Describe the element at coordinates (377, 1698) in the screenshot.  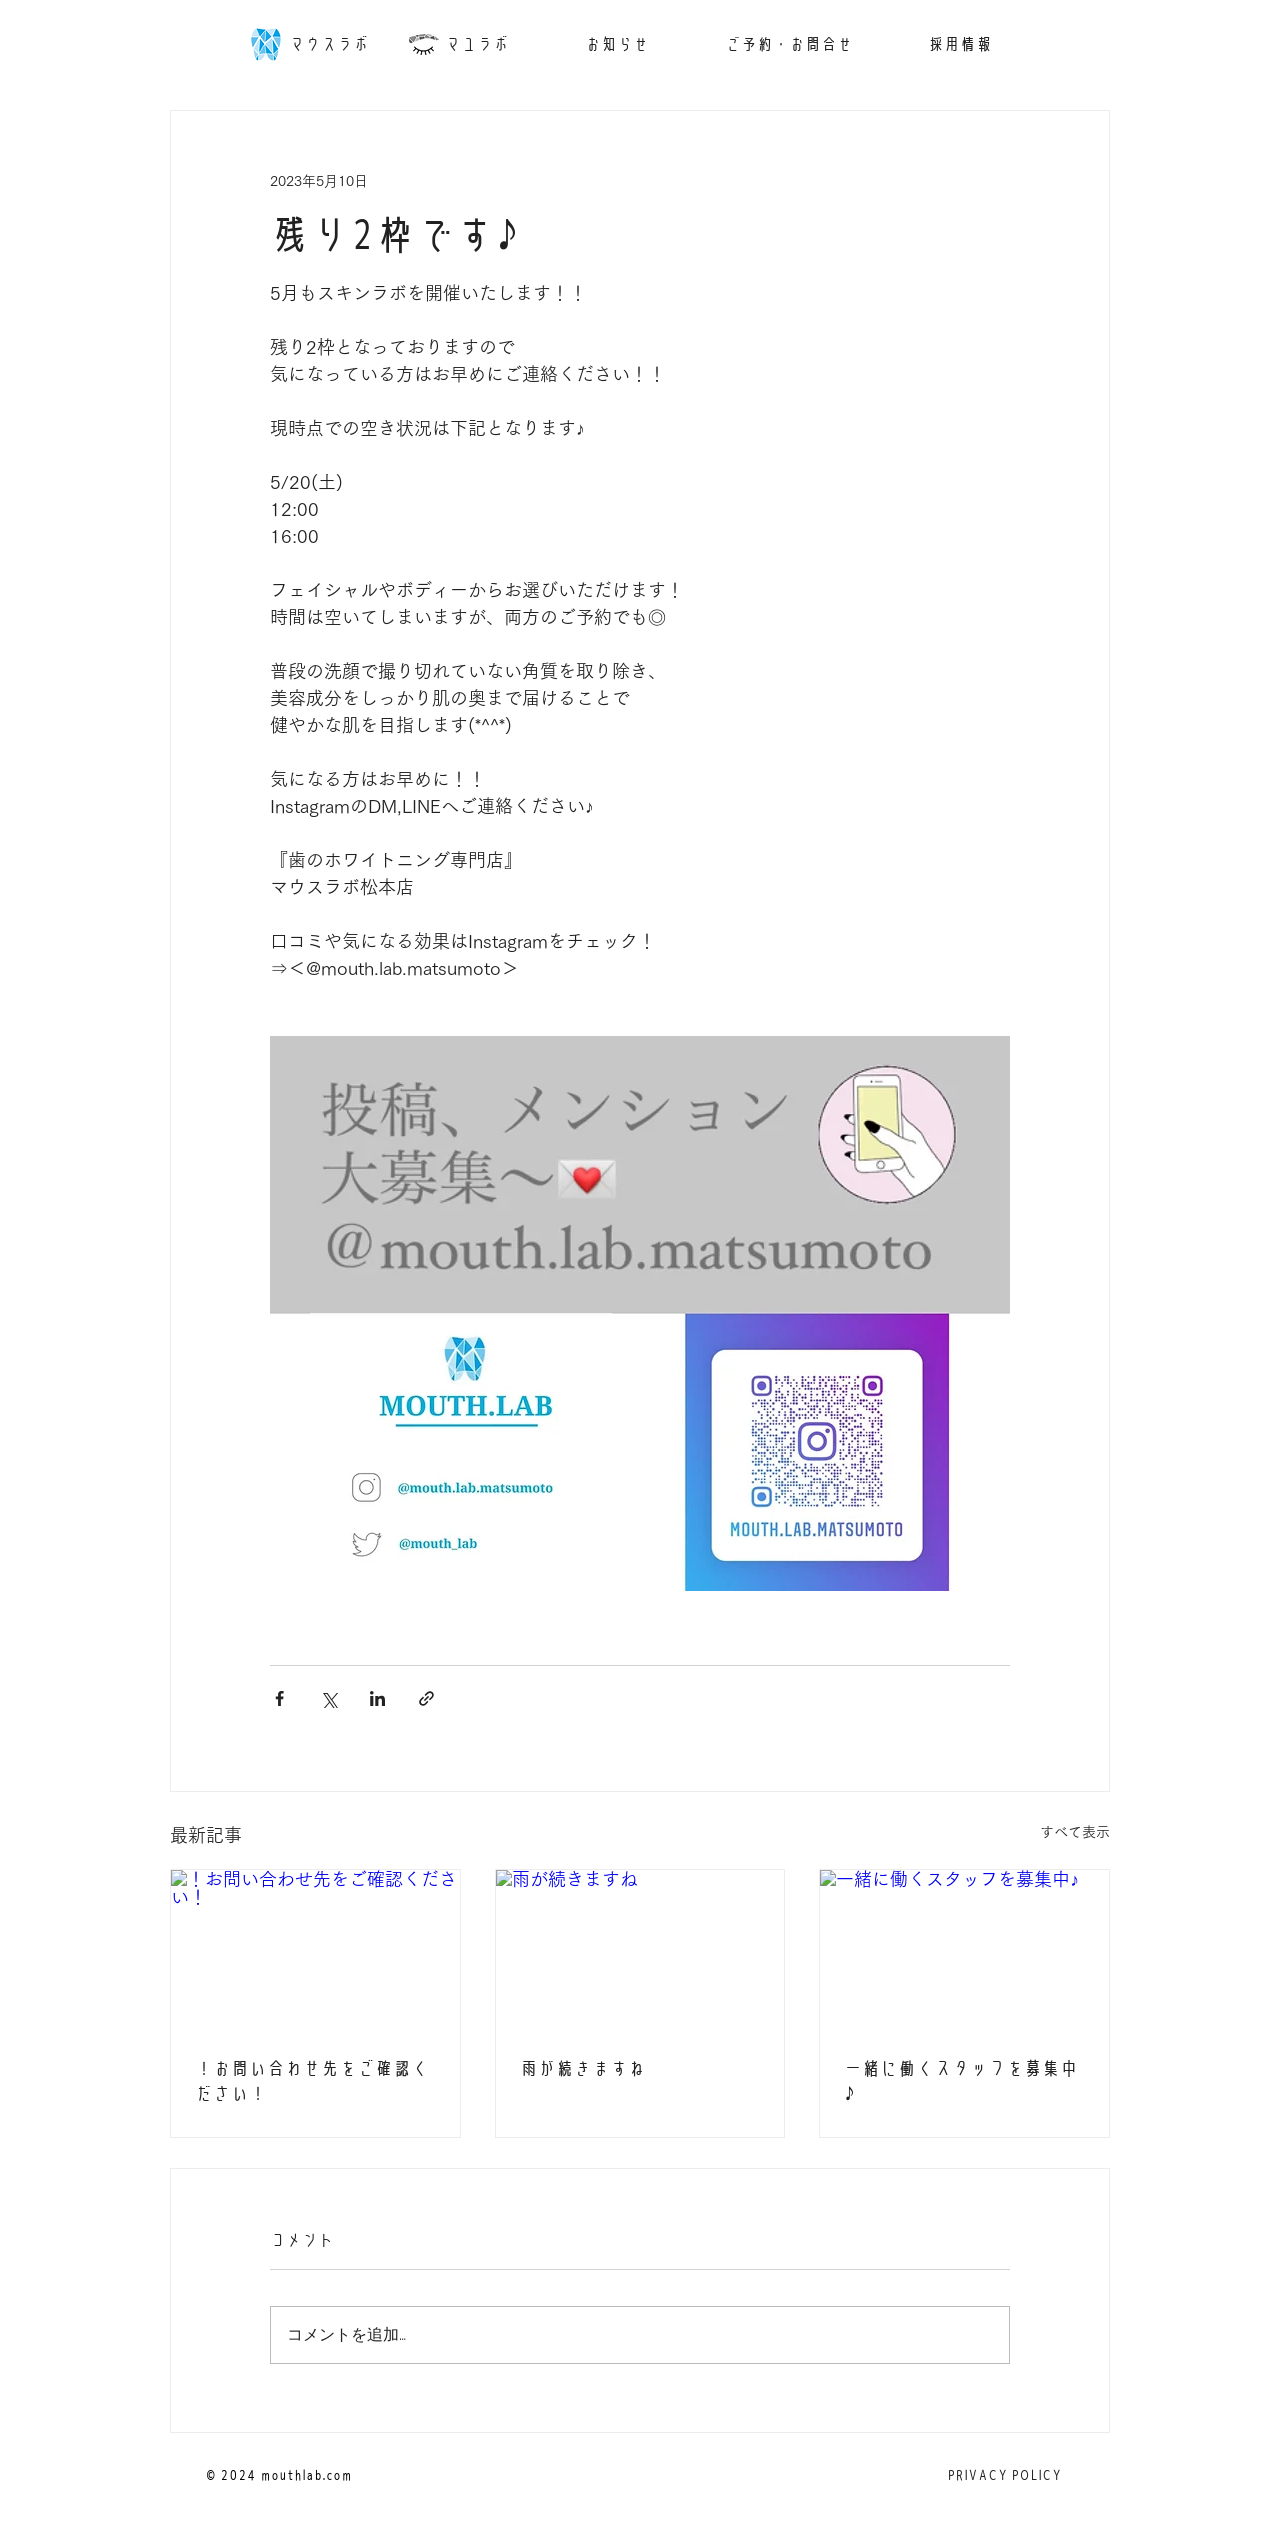
I see `[LinkedIn でシェア]` at that location.